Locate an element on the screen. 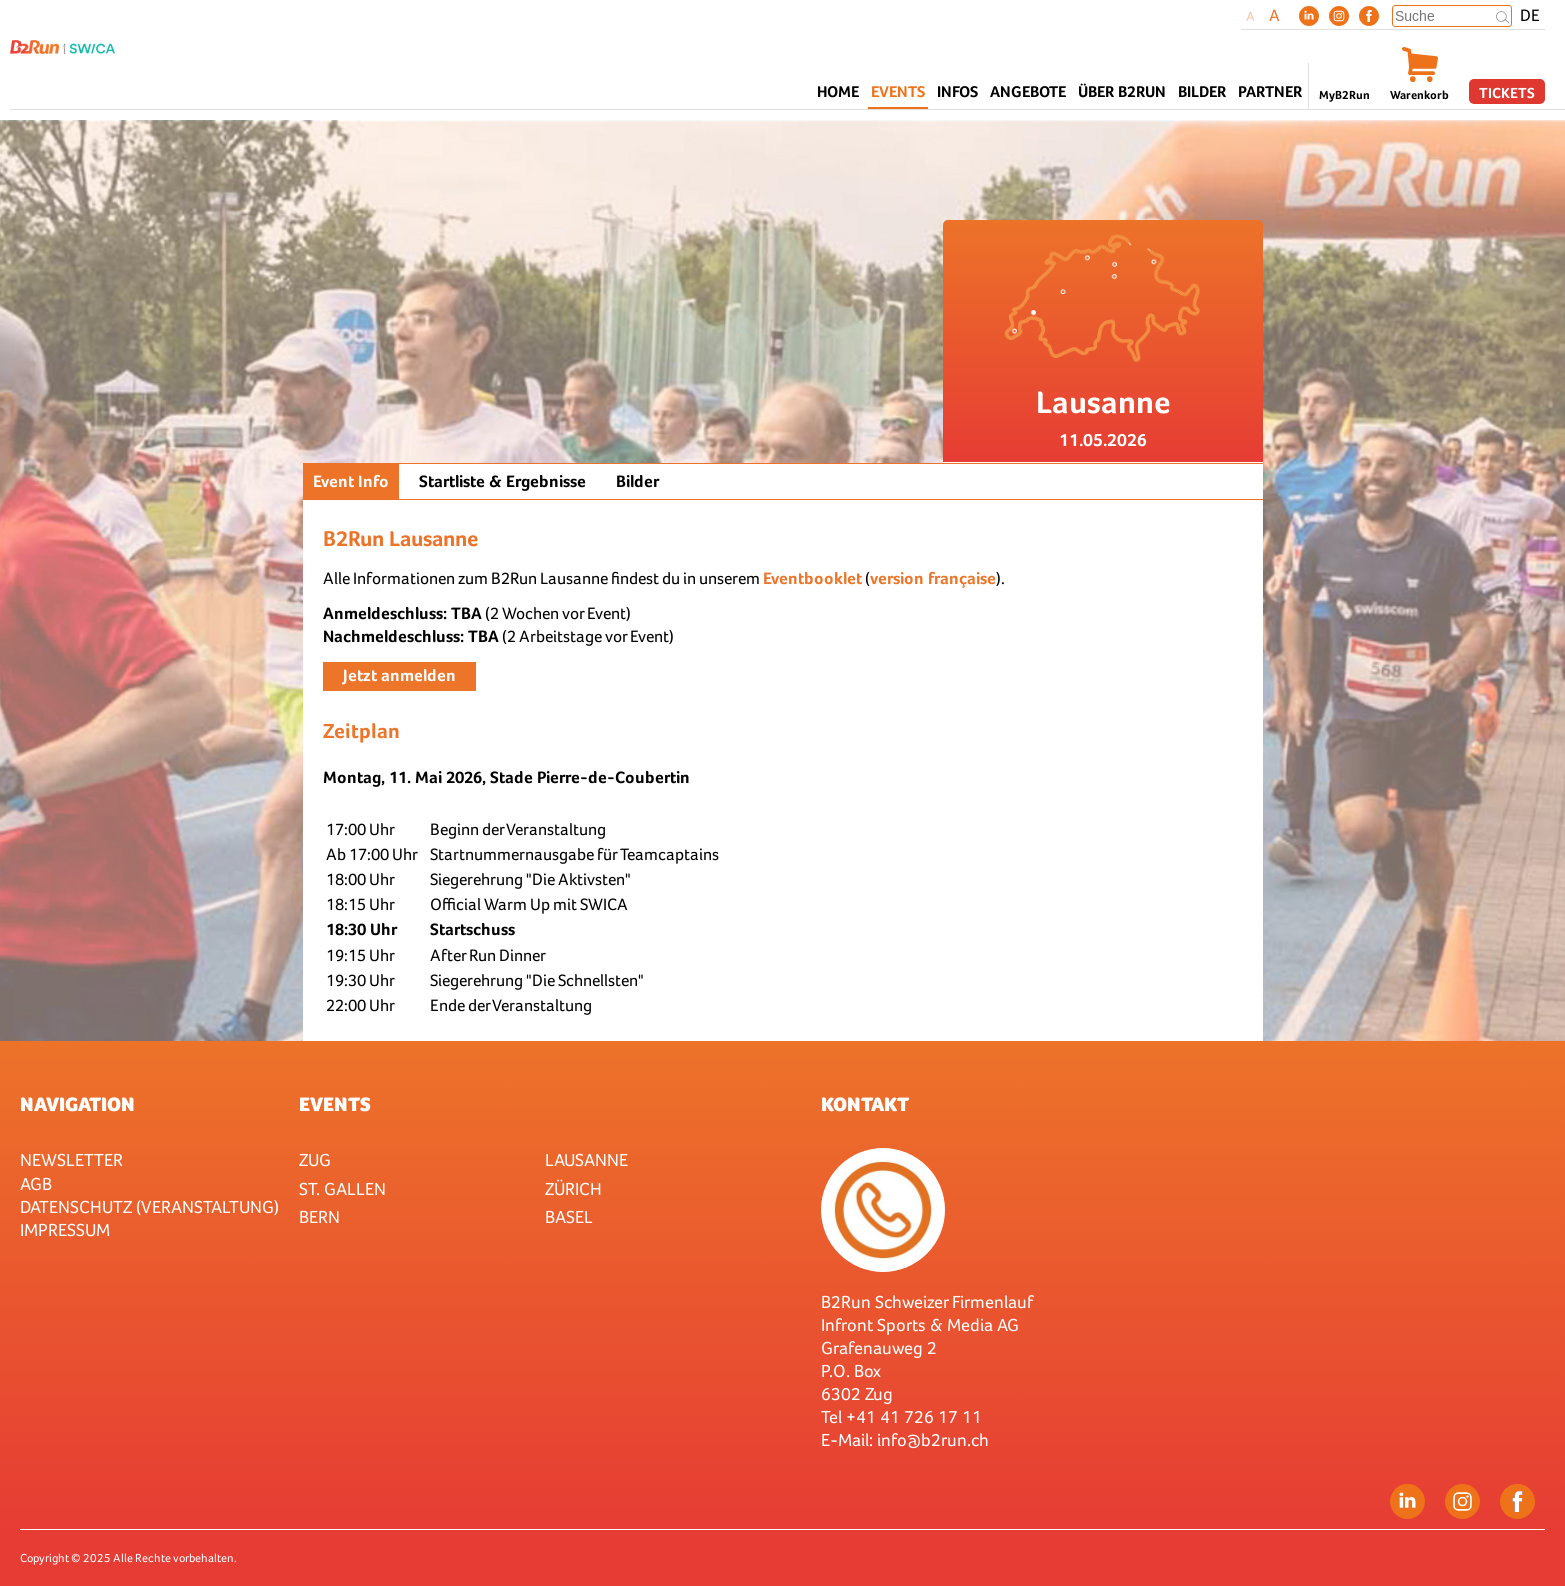 Image resolution: width=1565 pixels, height=1586 pixels. Bilder is located at coordinates (1202, 91).